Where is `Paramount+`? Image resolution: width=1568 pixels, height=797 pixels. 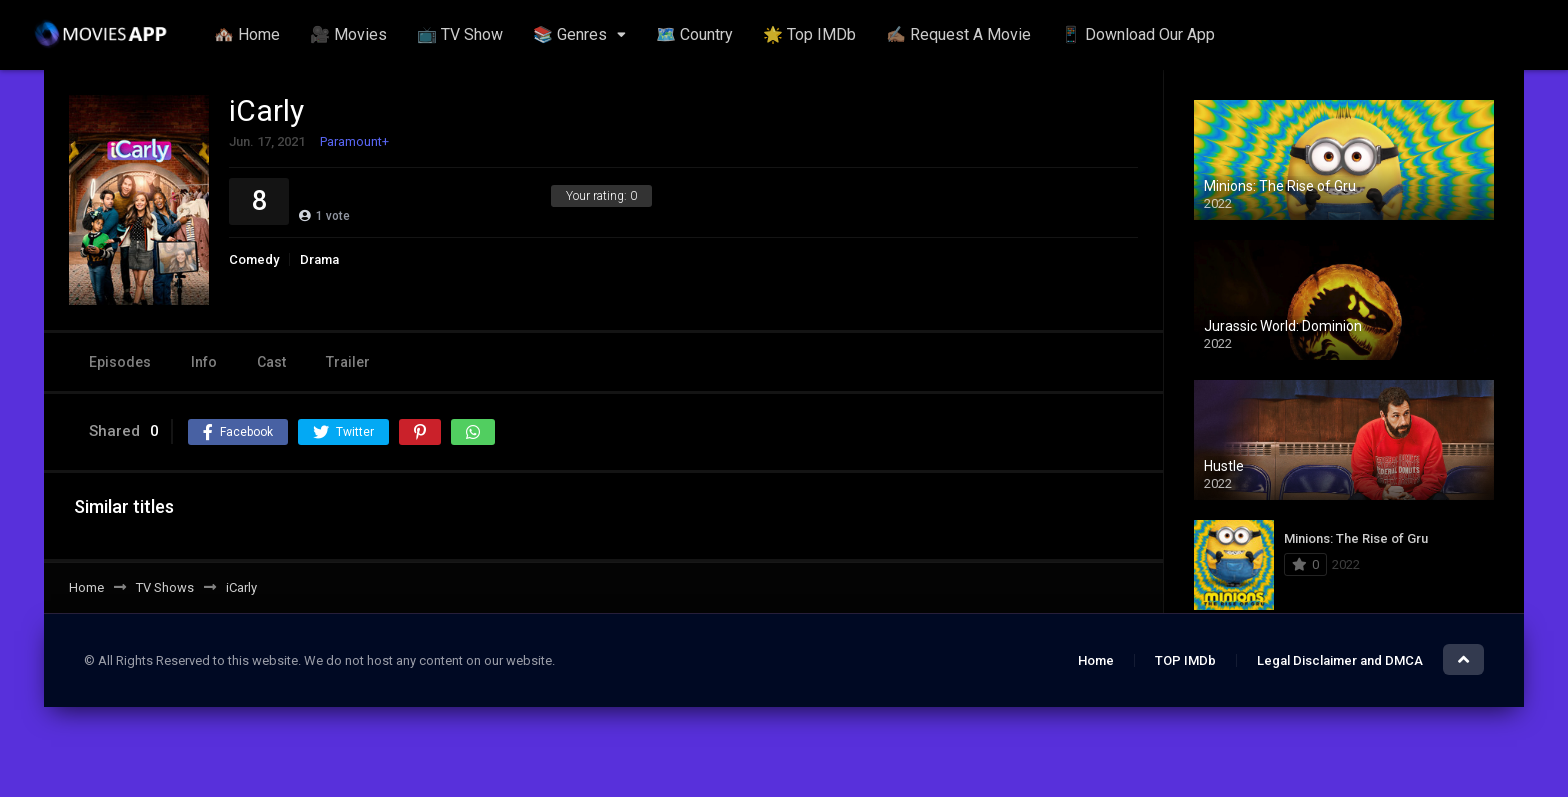
Paramount+ is located at coordinates (354, 141).